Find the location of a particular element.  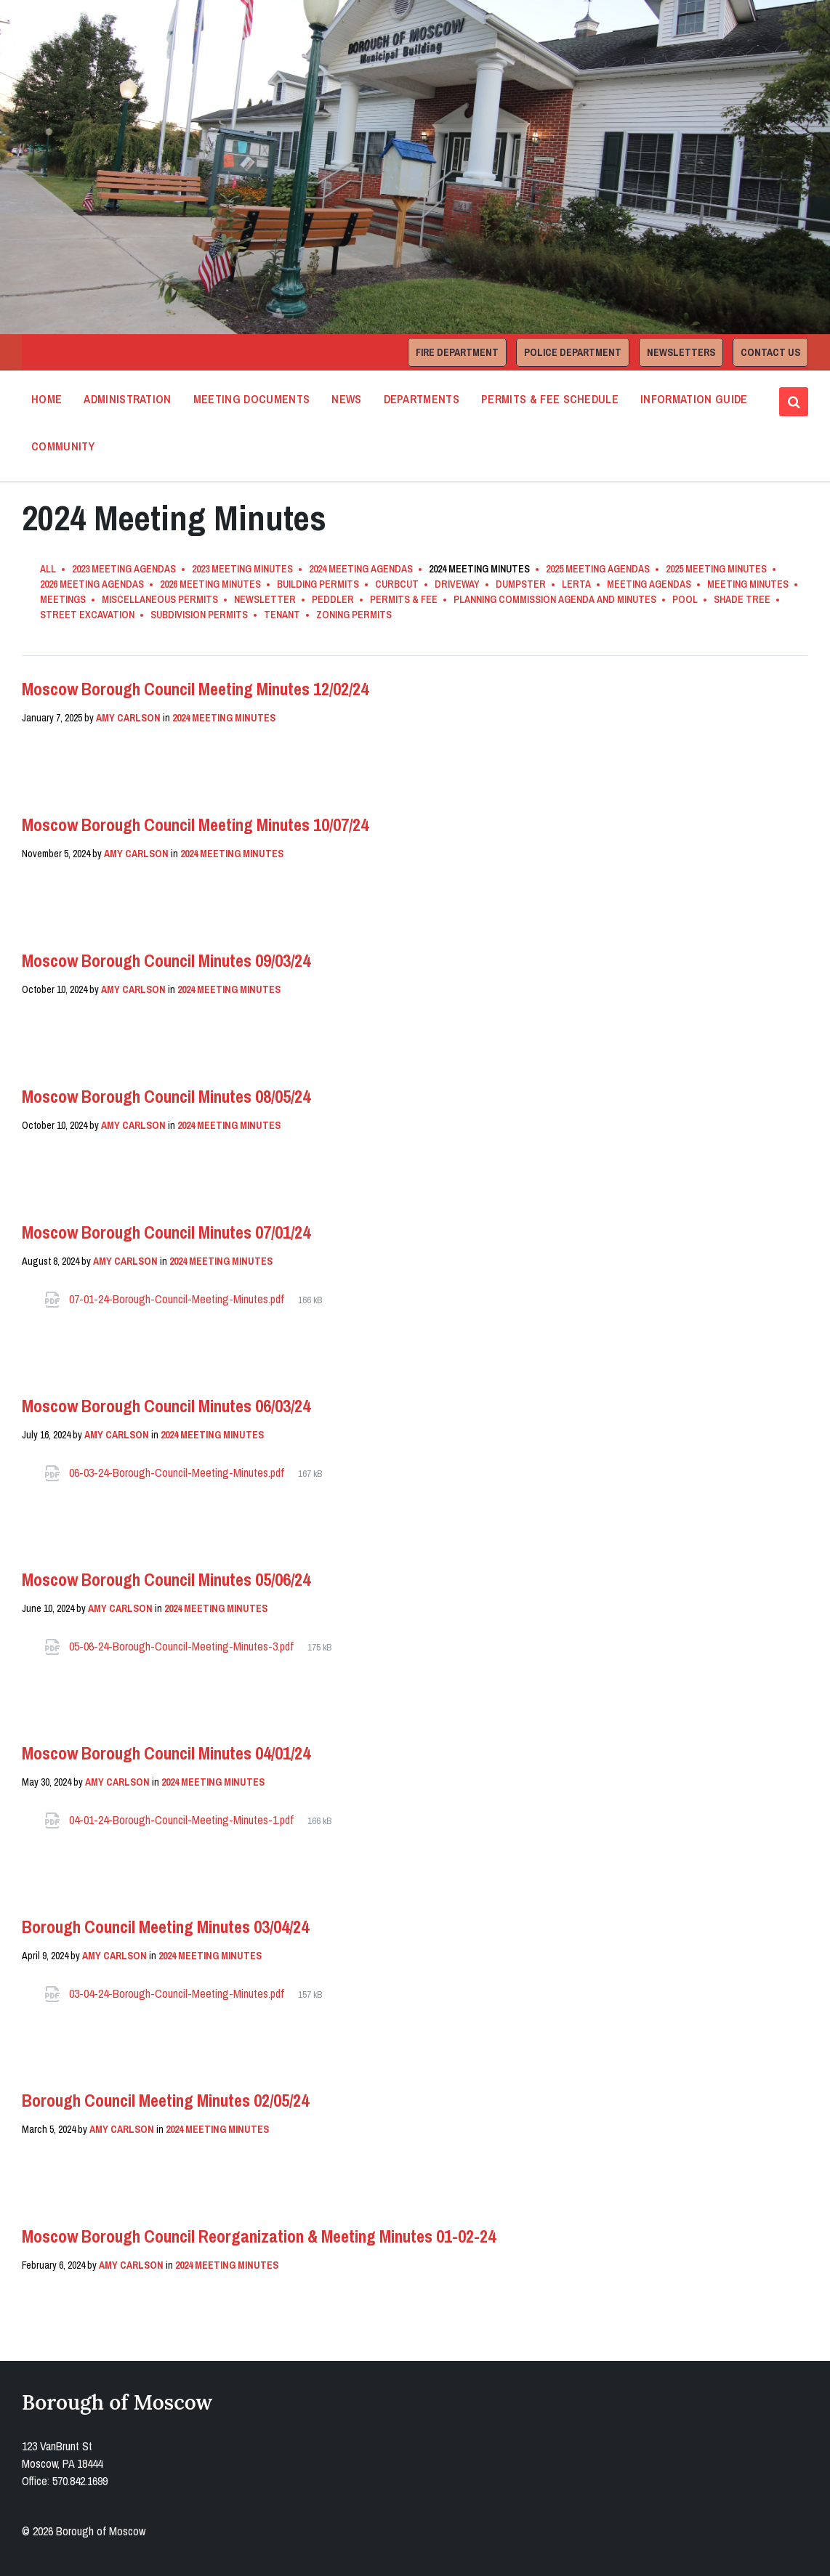

06-03-24-Borough-Council-Meeting-Minutes.pdf is located at coordinates (178, 1473).